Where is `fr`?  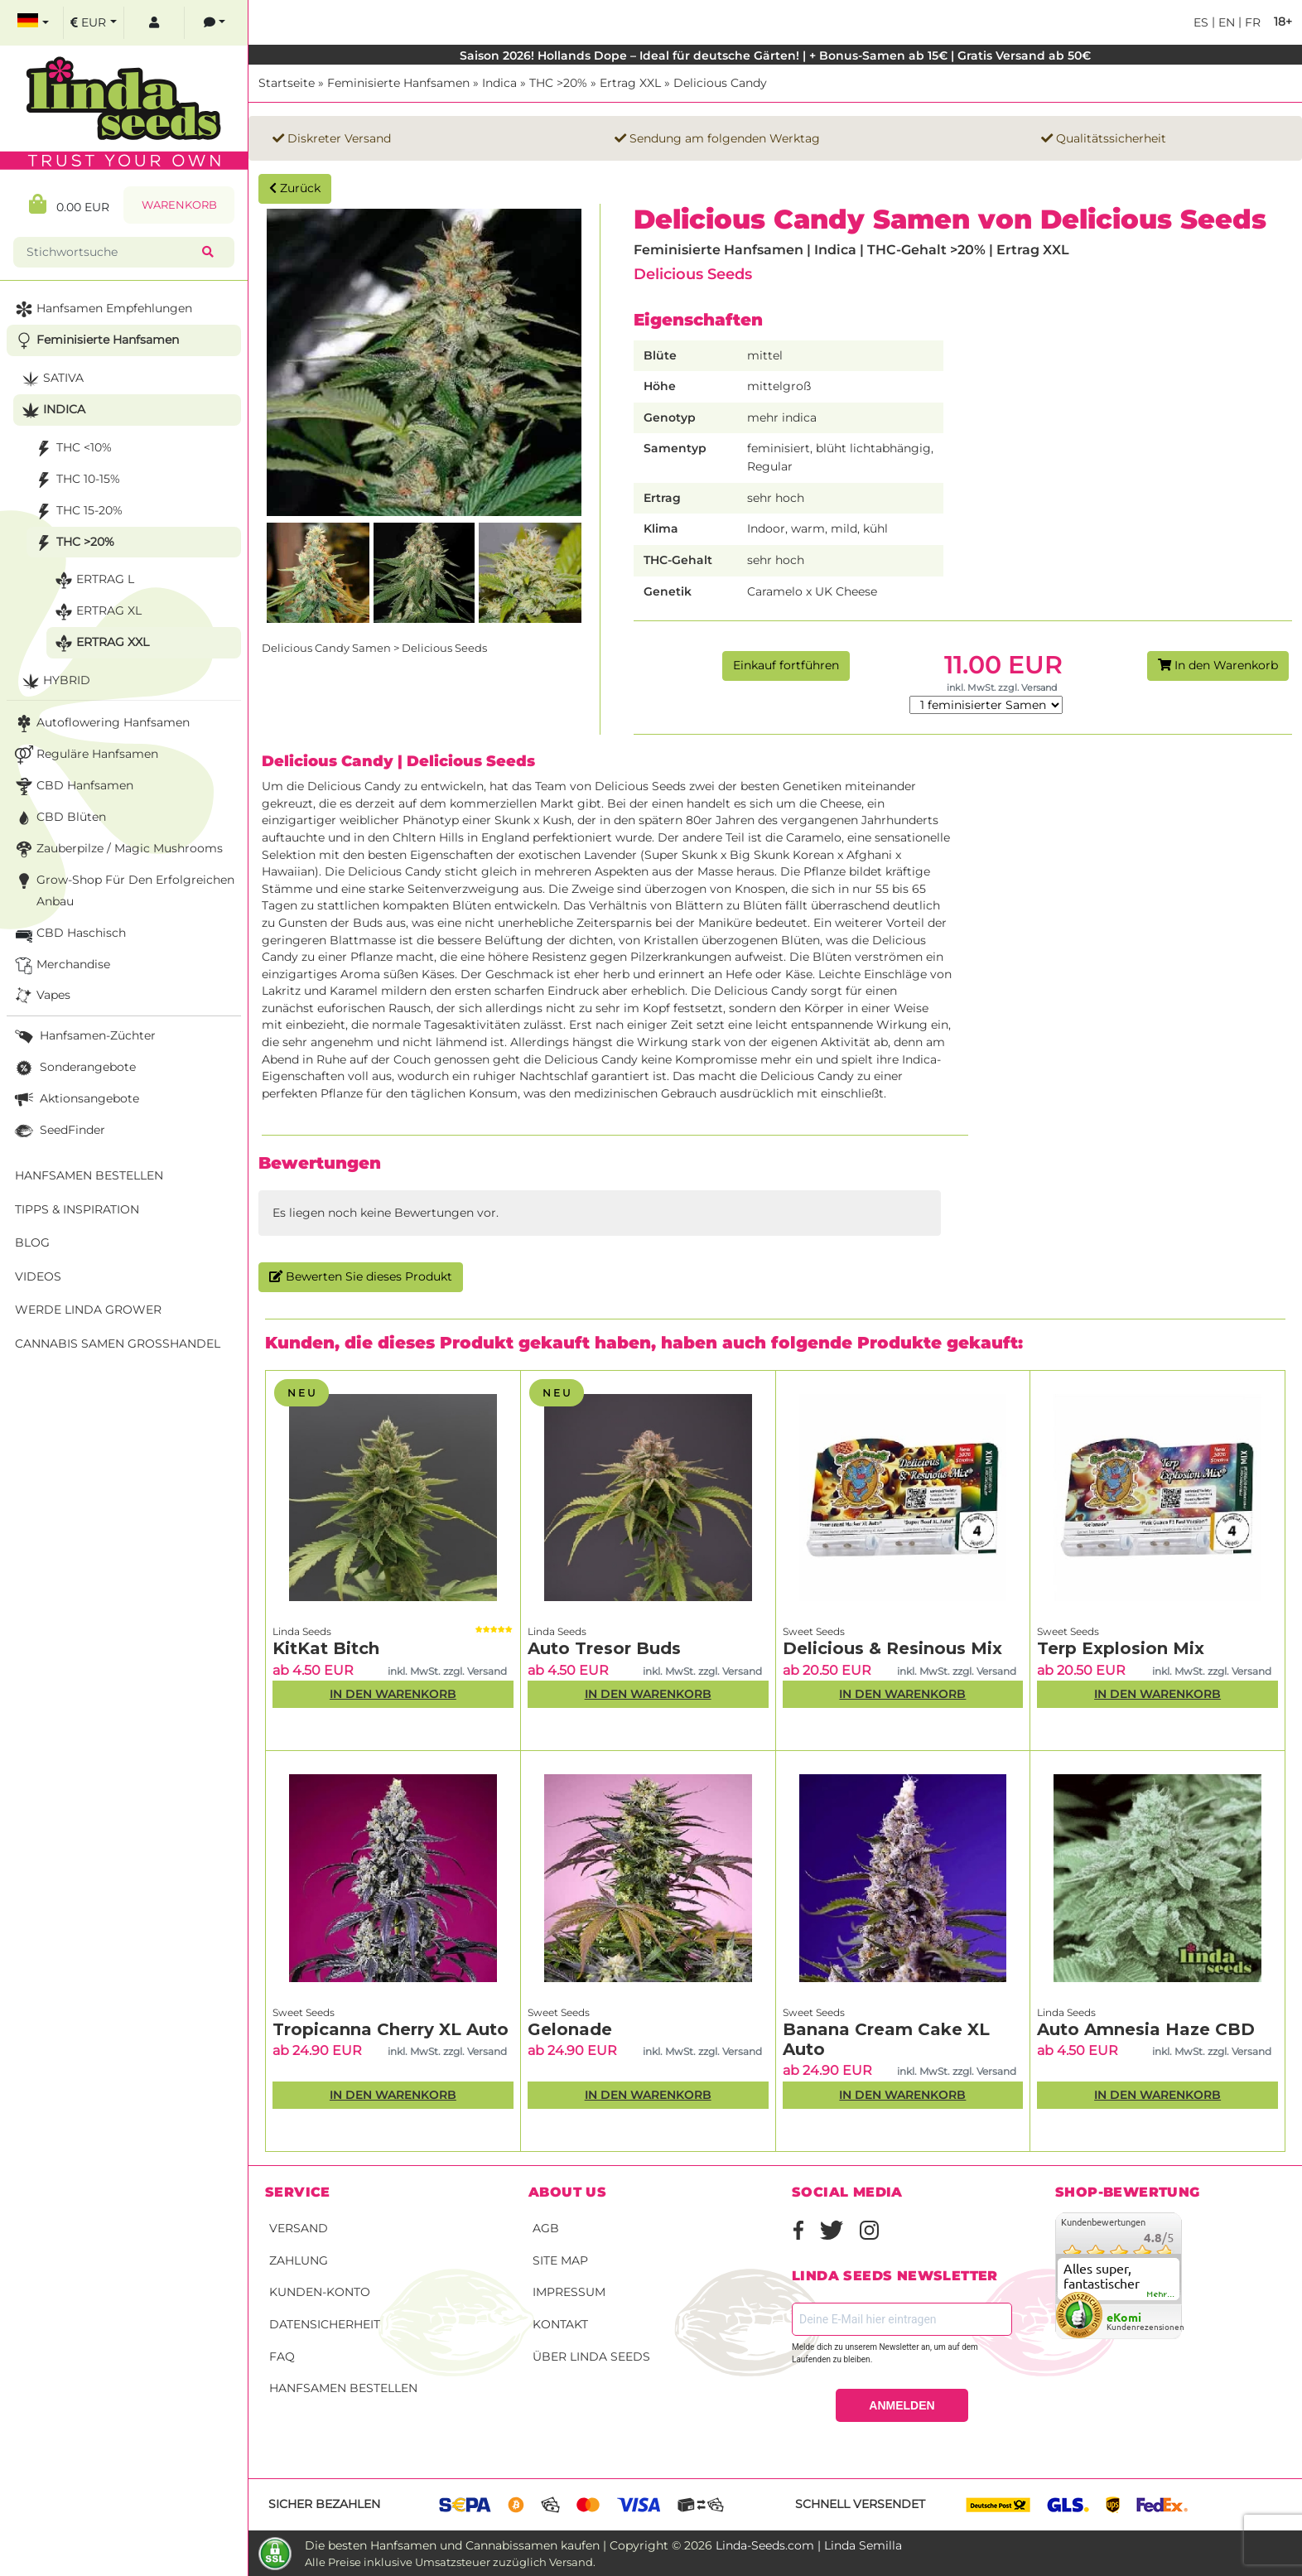 fr is located at coordinates (1251, 22).